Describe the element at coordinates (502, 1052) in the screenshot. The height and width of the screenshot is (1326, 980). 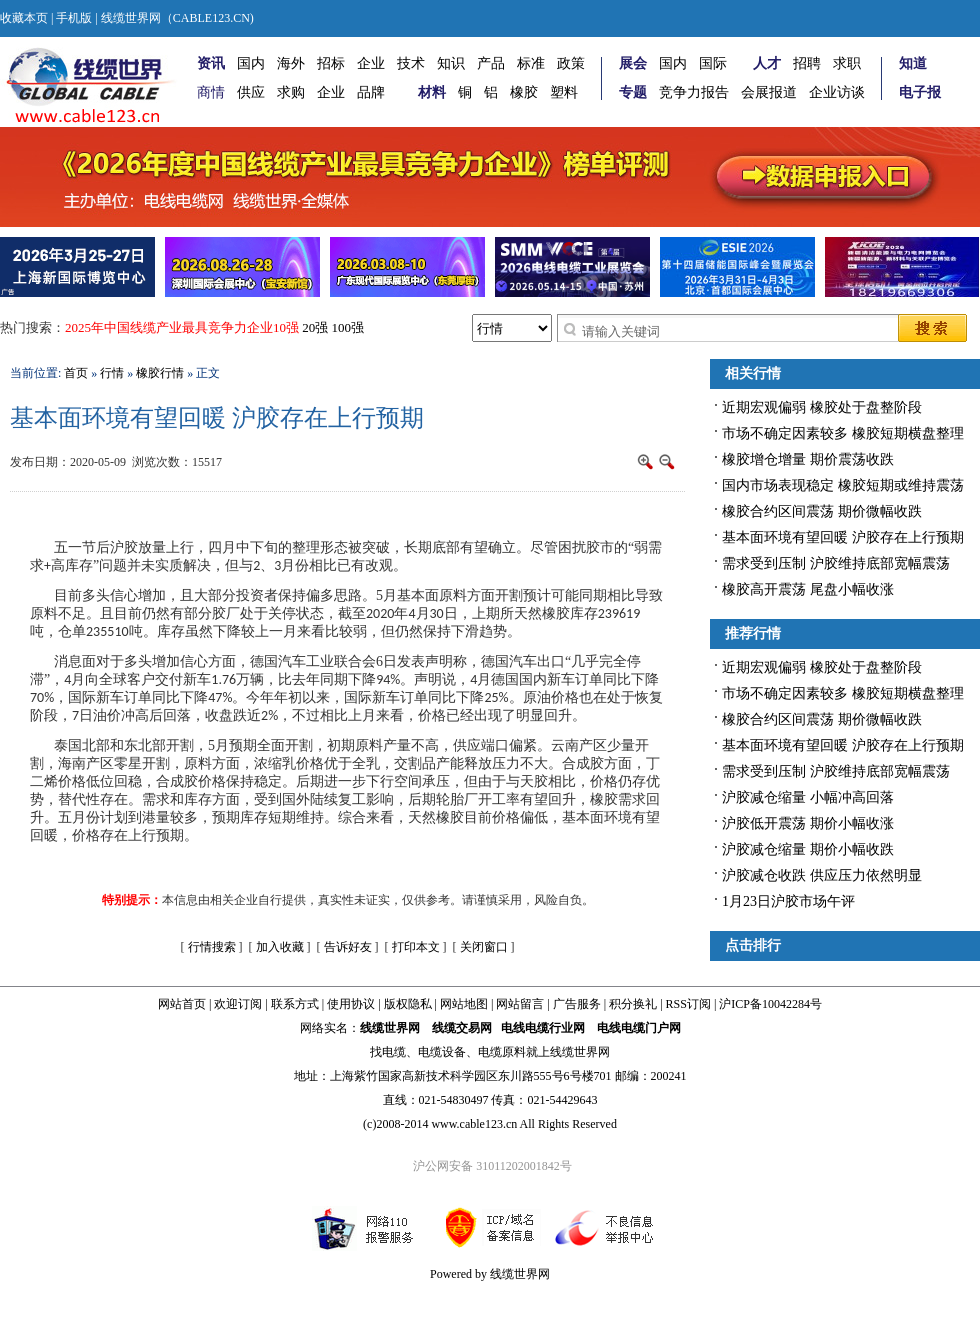
I see `电缆原料` at that location.